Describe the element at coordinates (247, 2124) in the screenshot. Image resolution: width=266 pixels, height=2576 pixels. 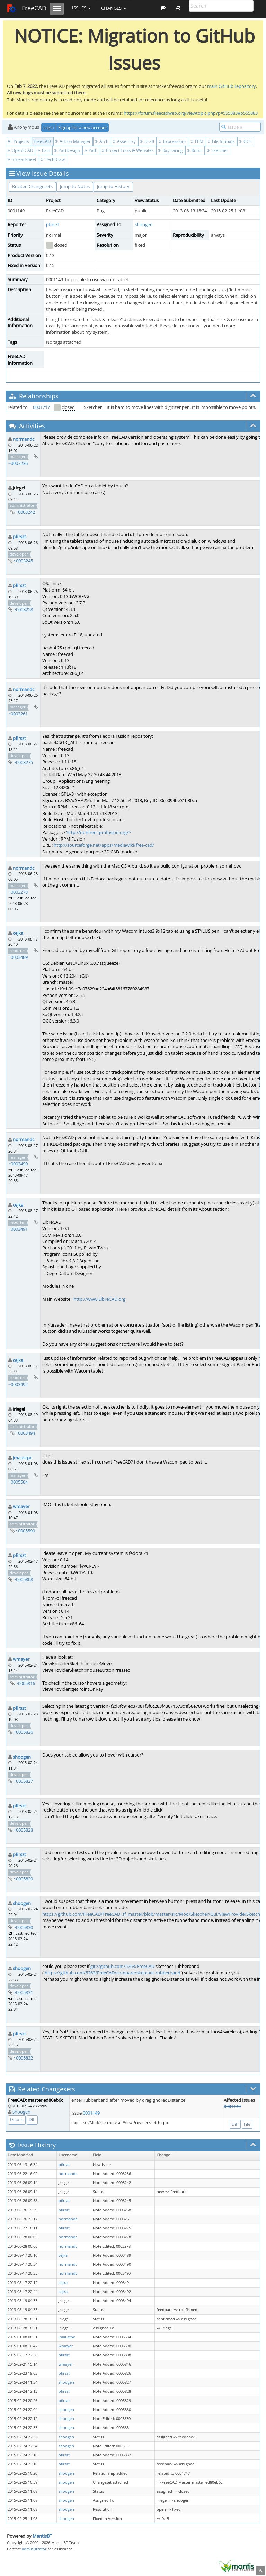
I see `File` at that location.